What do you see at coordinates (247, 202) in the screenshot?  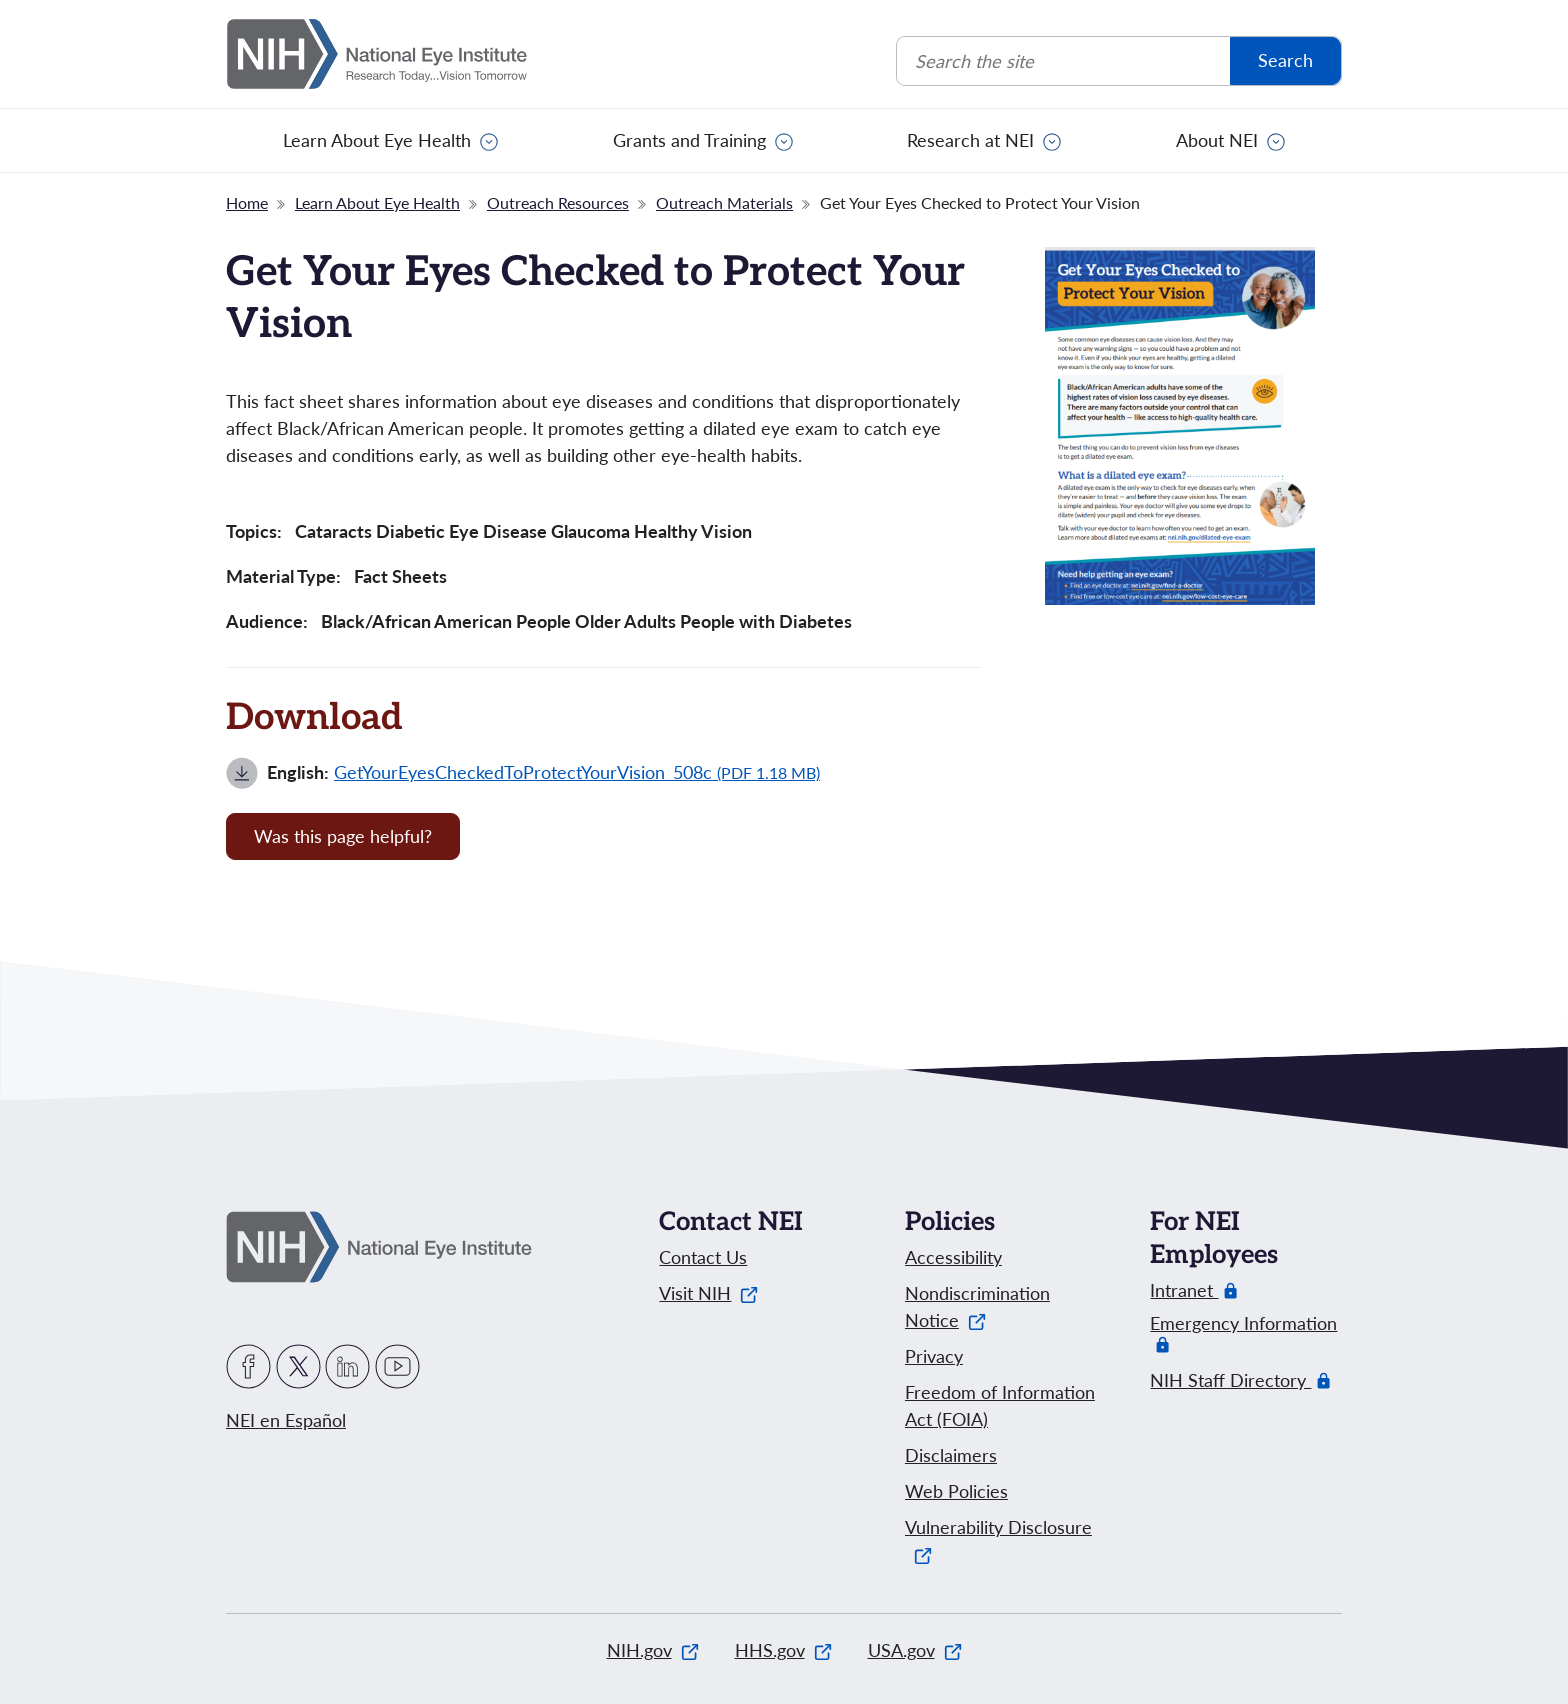 I see `Home` at bounding box center [247, 202].